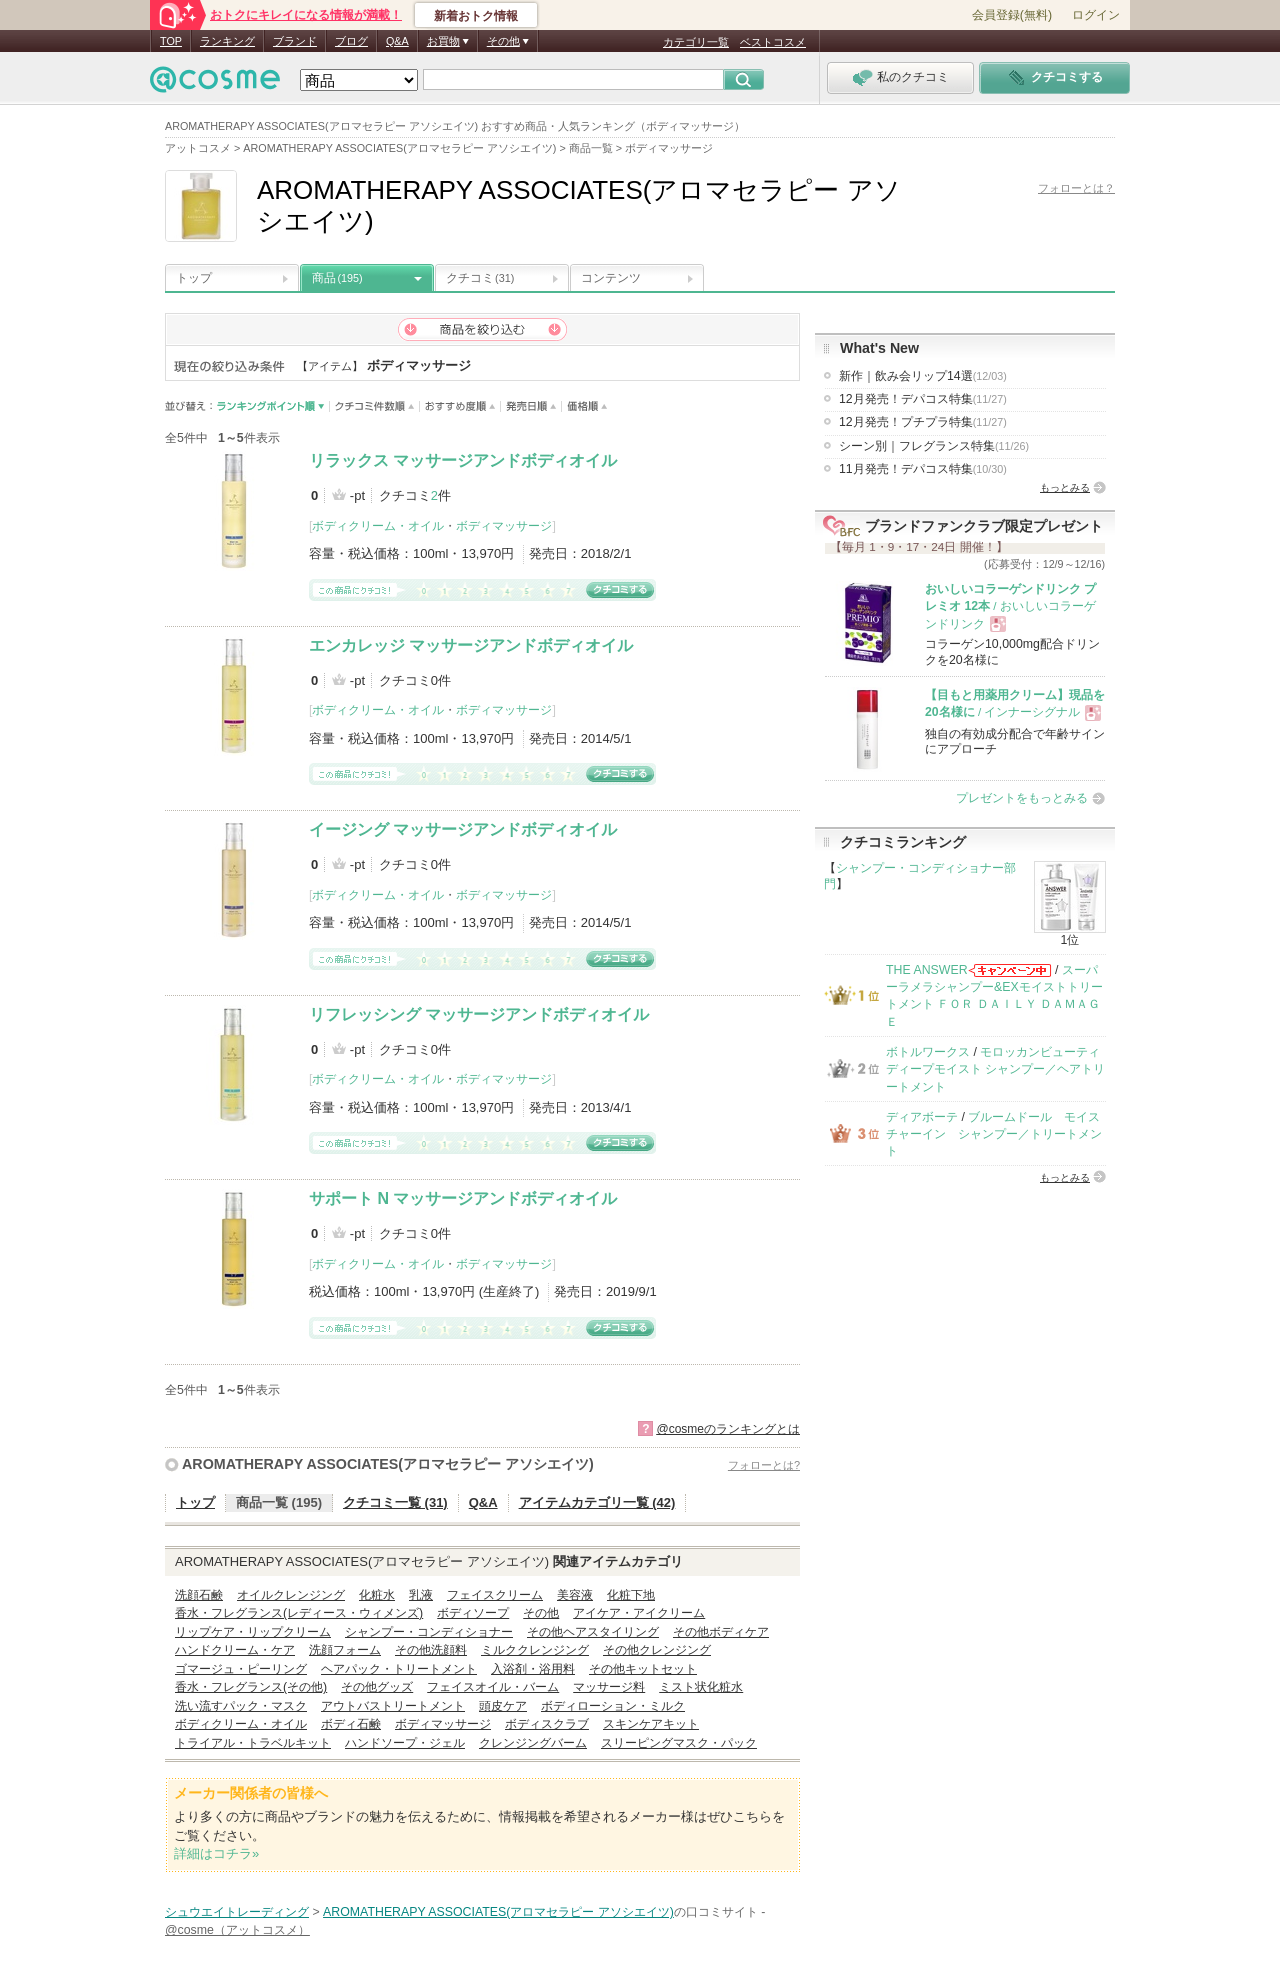  I want to click on トップ, so click(194, 278).